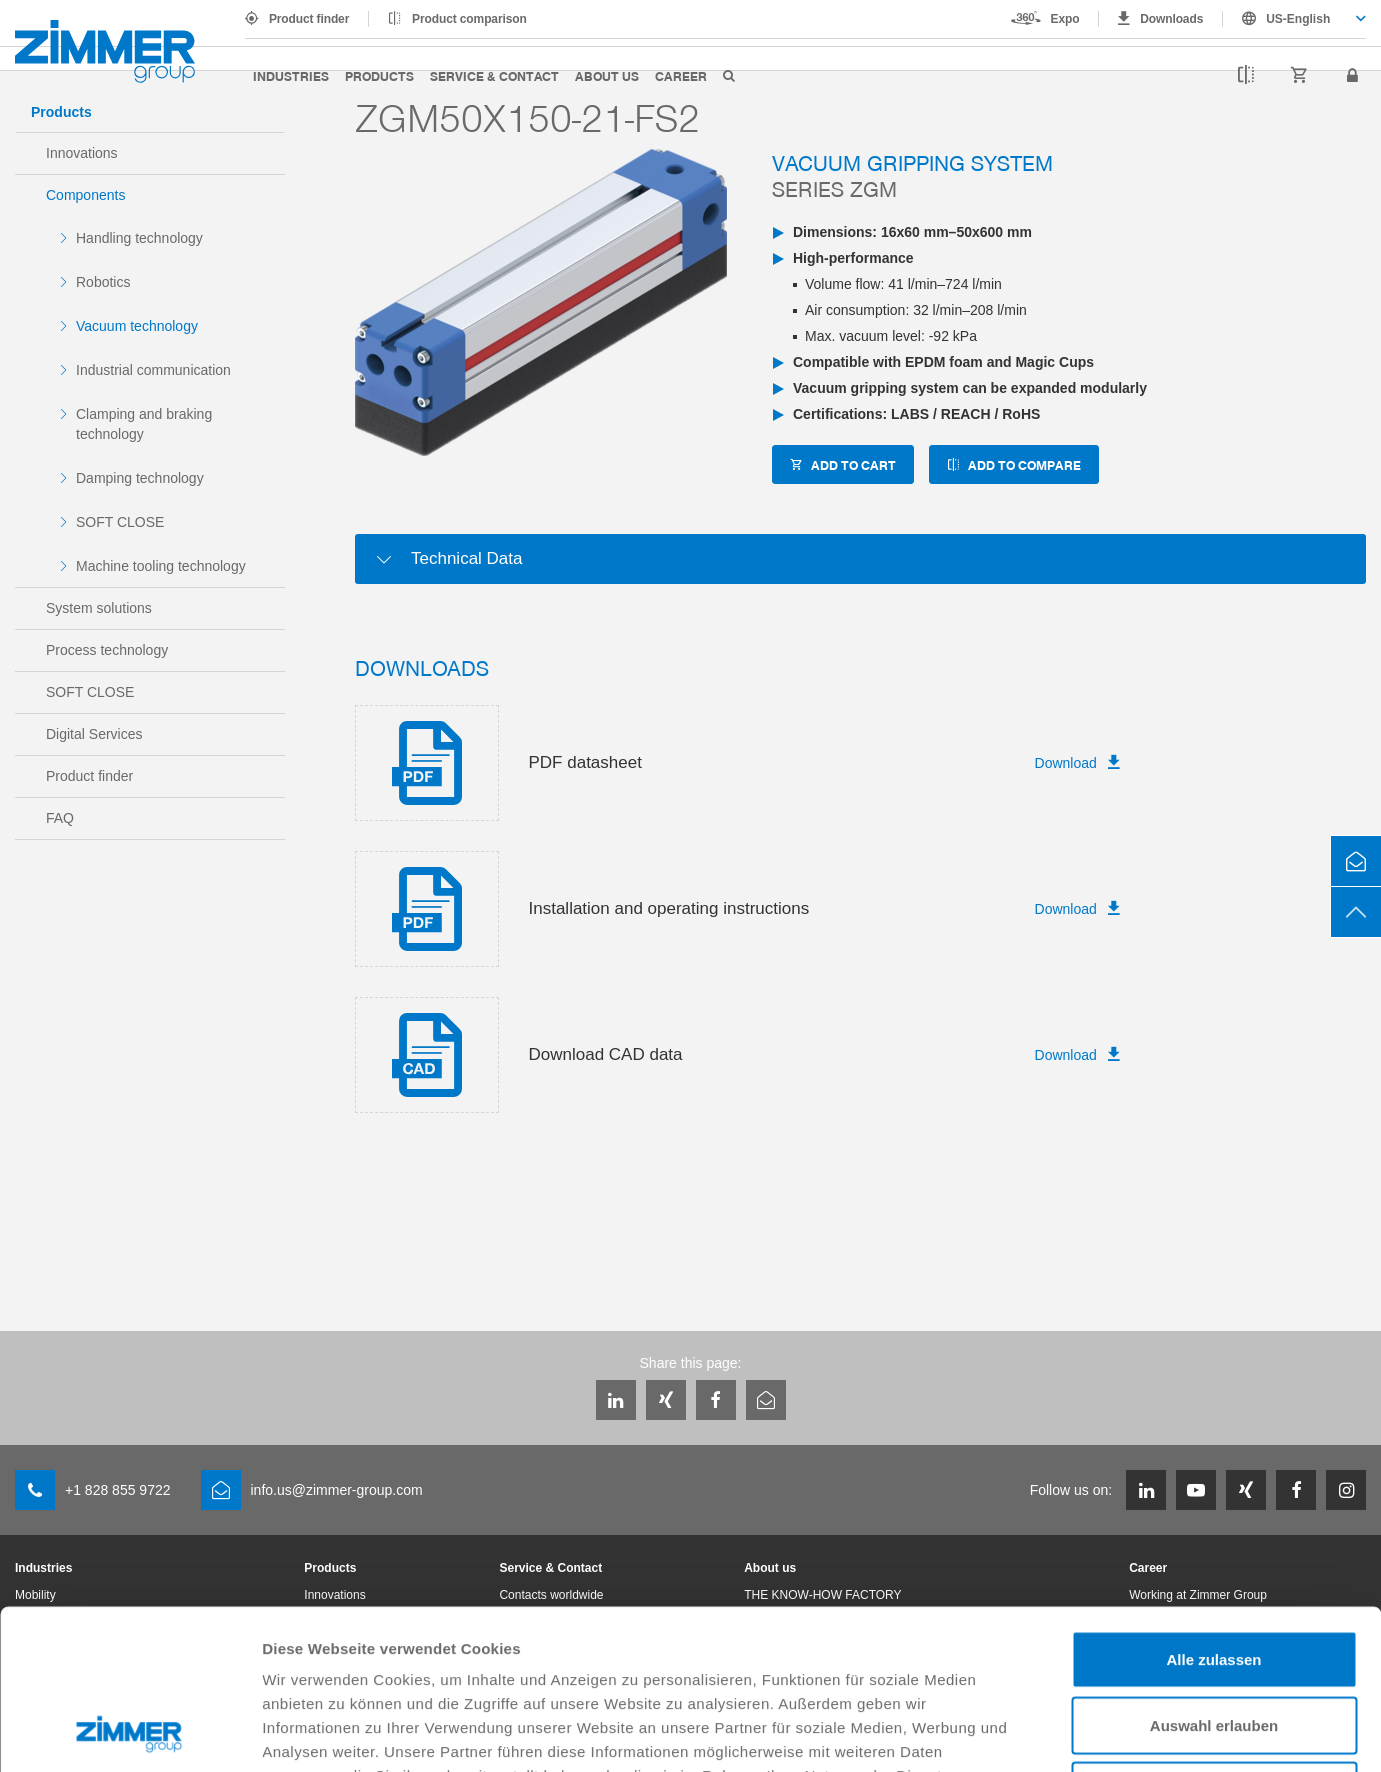 This screenshot has width=1381, height=1772. What do you see at coordinates (1171, 19) in the screenshot?
I see `Downloads` at bounding box center [1171, 19].